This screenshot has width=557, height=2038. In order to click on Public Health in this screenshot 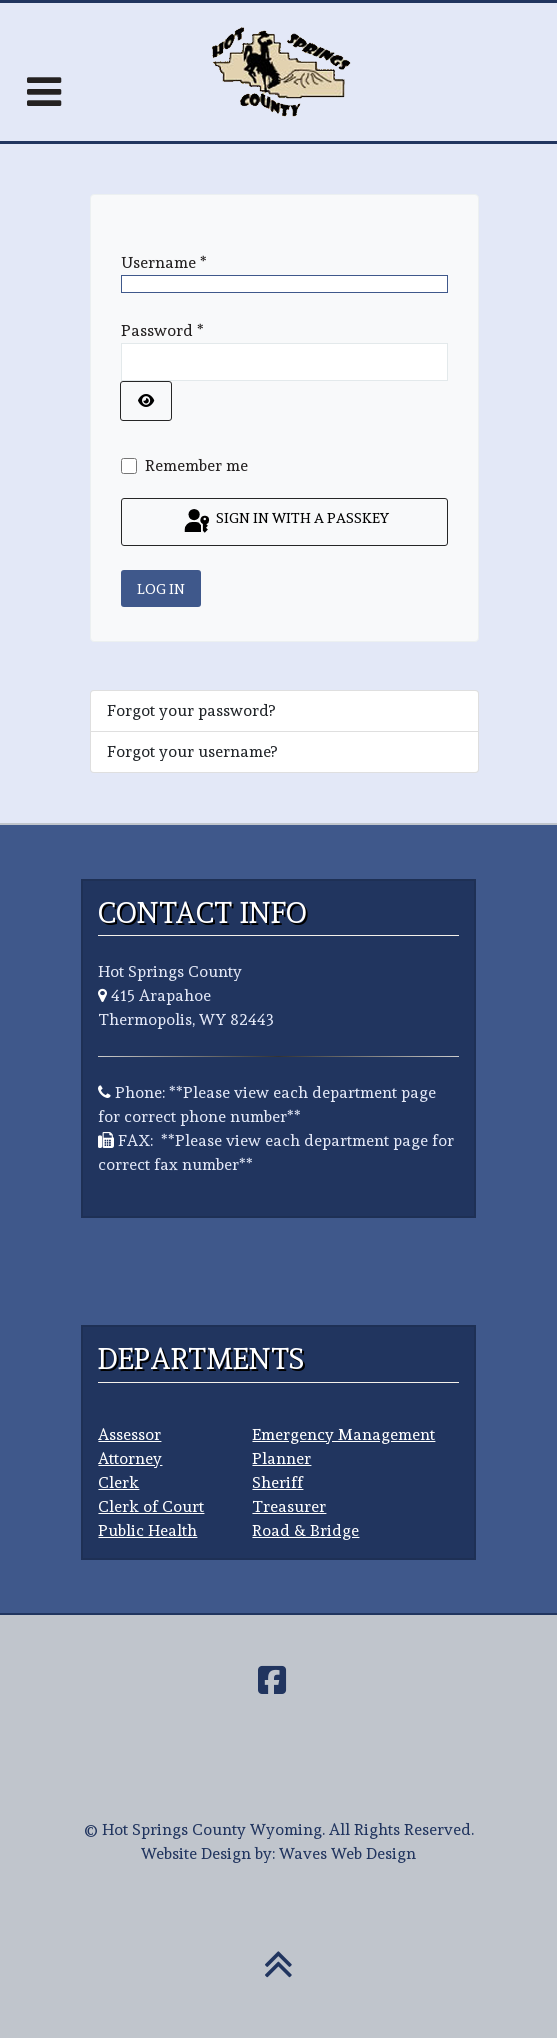, I will do `click(147, 1530)`.